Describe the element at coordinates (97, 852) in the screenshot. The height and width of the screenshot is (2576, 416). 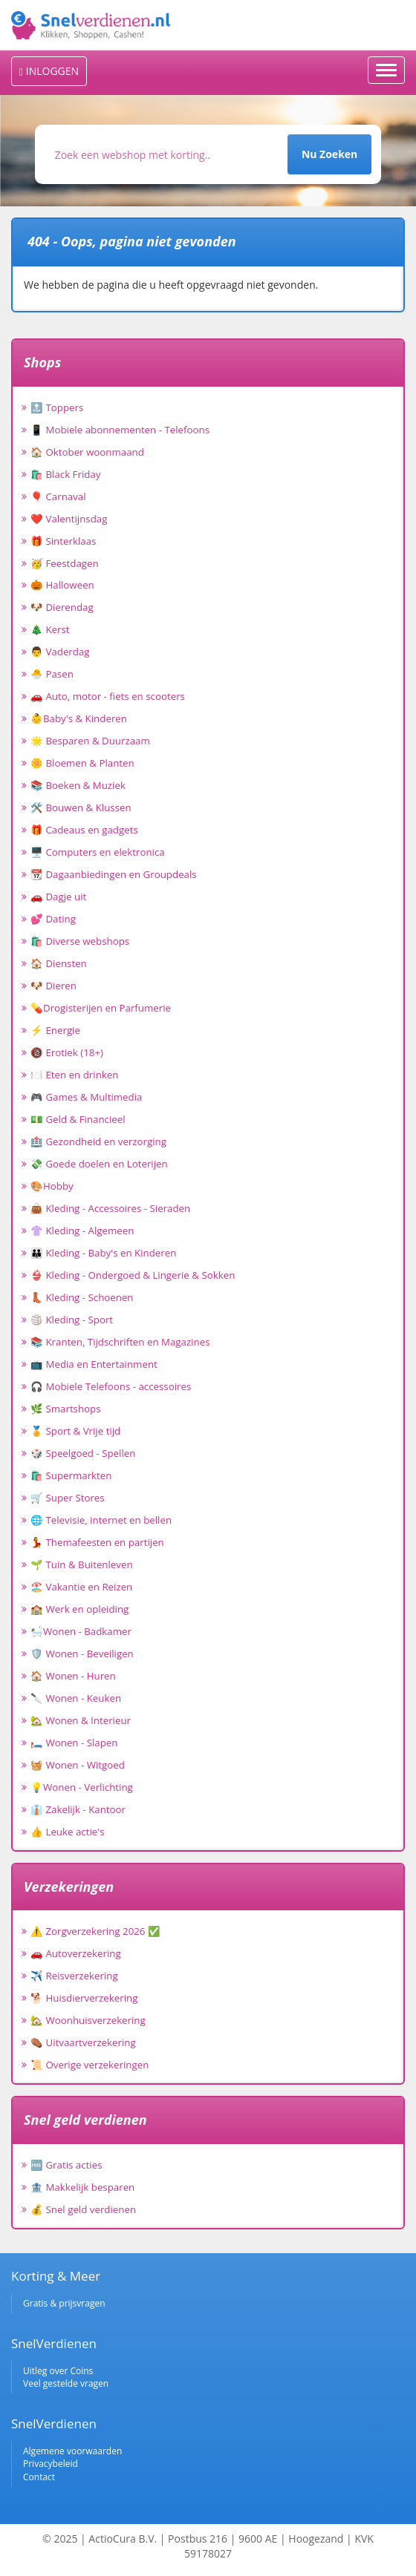
I see `🖥️ Computers en elektronica` at that location.